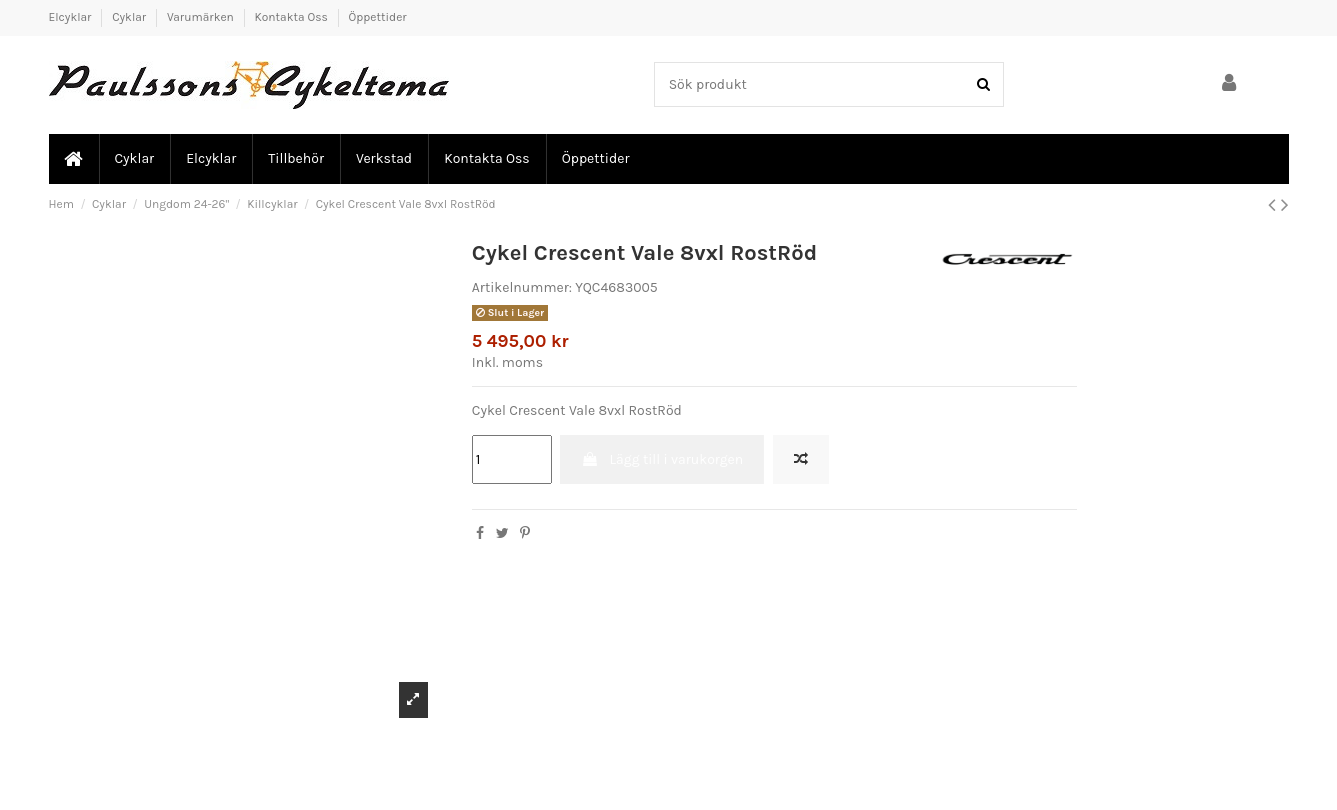  What do you see at coordinates (378, 17) in the screenshot?
I see `Öppettider` at bounding box center [378, 17].